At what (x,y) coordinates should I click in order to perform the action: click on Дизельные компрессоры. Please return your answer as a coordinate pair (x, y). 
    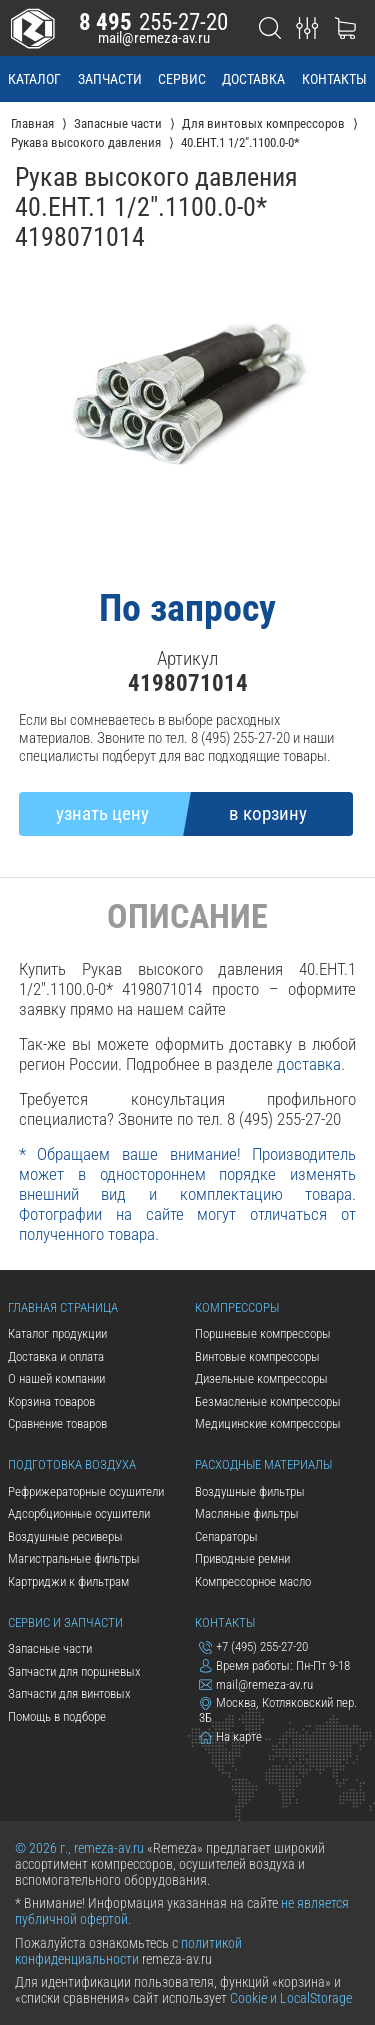
    Looking at the image, I should click on (261, 1378).